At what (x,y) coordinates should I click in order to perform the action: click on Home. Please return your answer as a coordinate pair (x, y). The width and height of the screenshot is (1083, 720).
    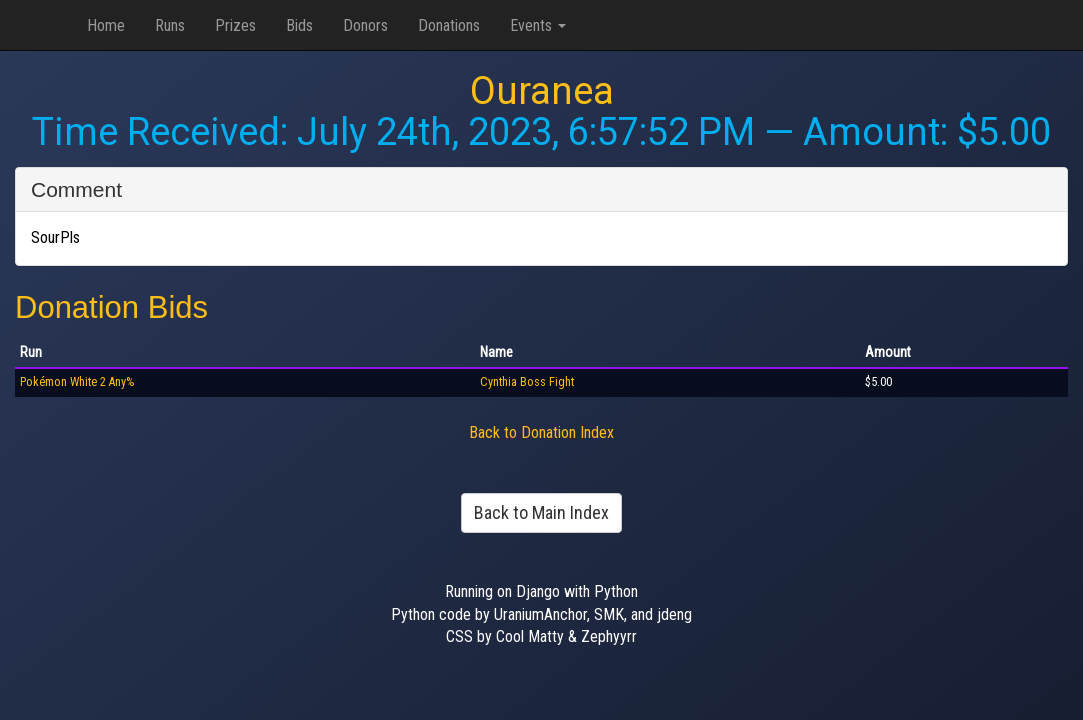
    Looking at the image, I should click on (106, 25).